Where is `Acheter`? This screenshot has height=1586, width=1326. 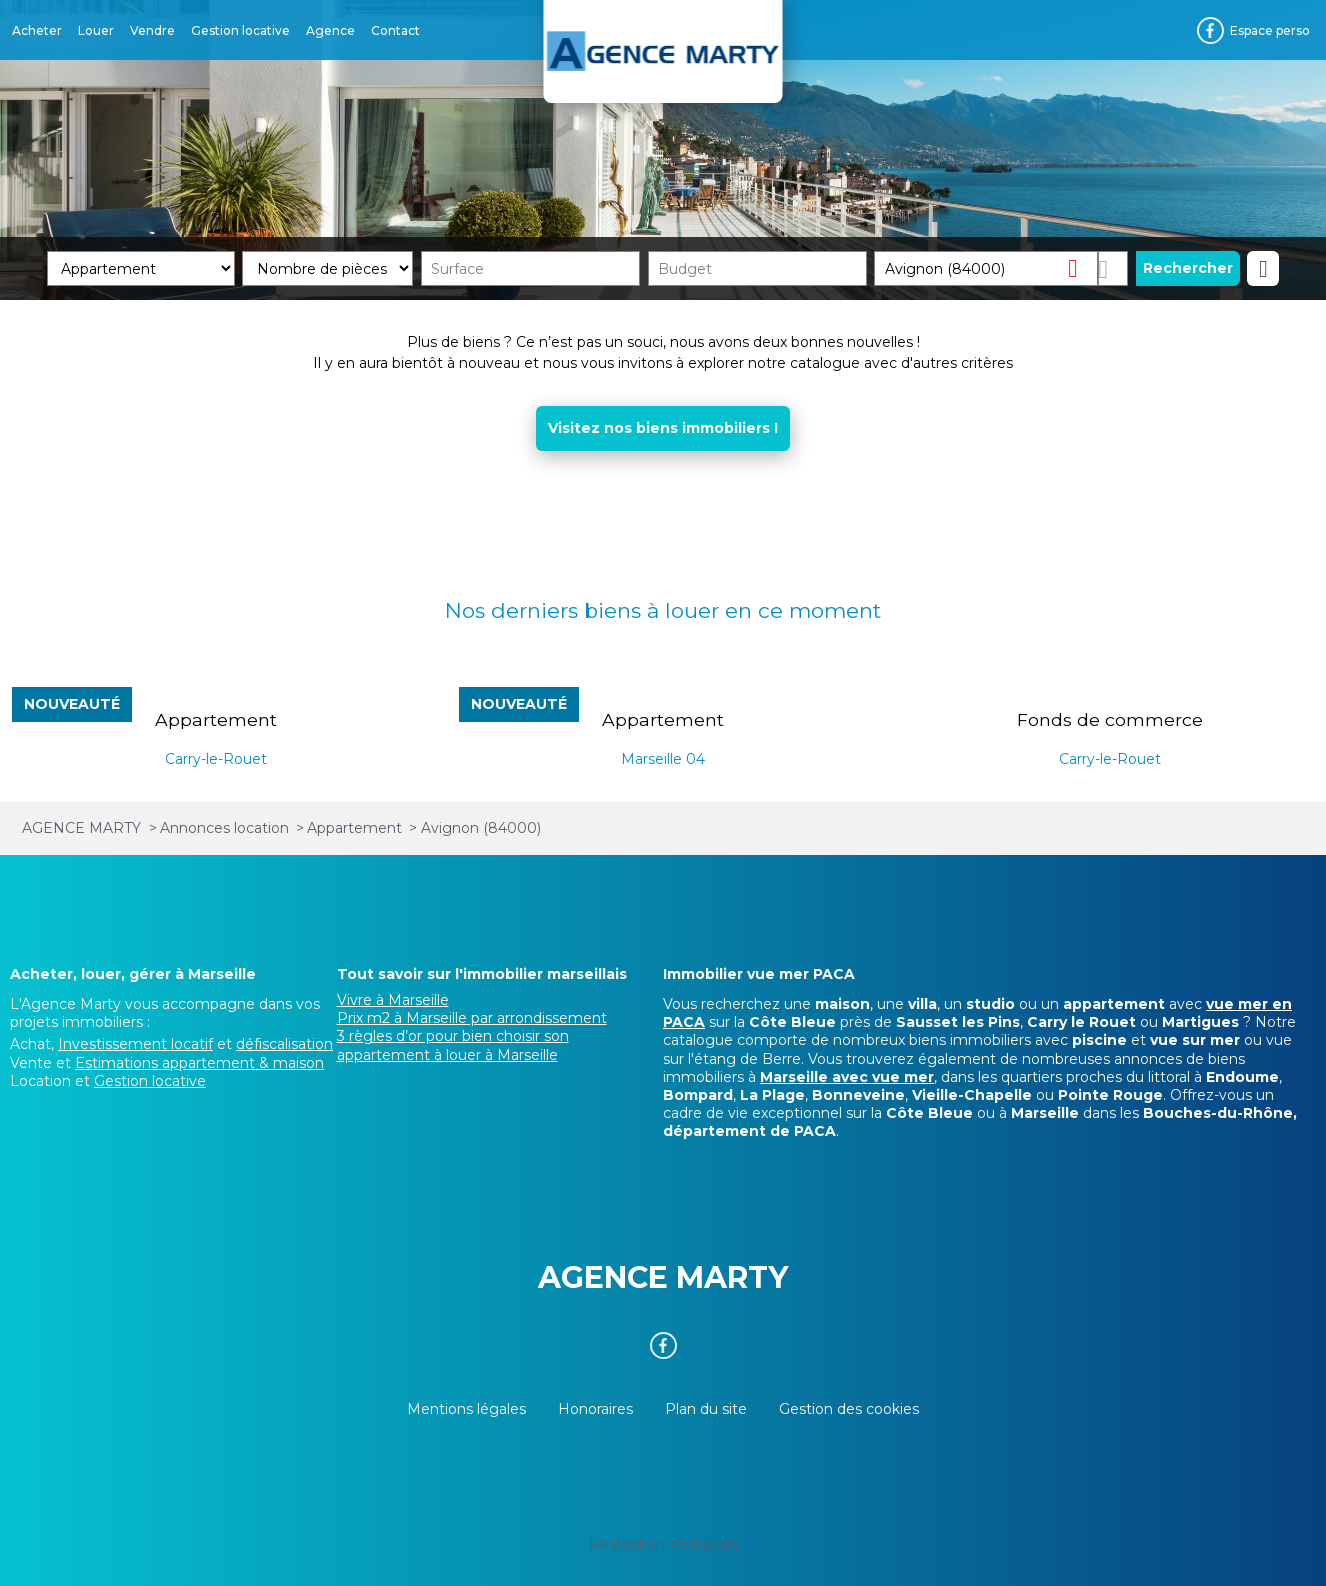 Acheter is located at coordinates (37, 30).